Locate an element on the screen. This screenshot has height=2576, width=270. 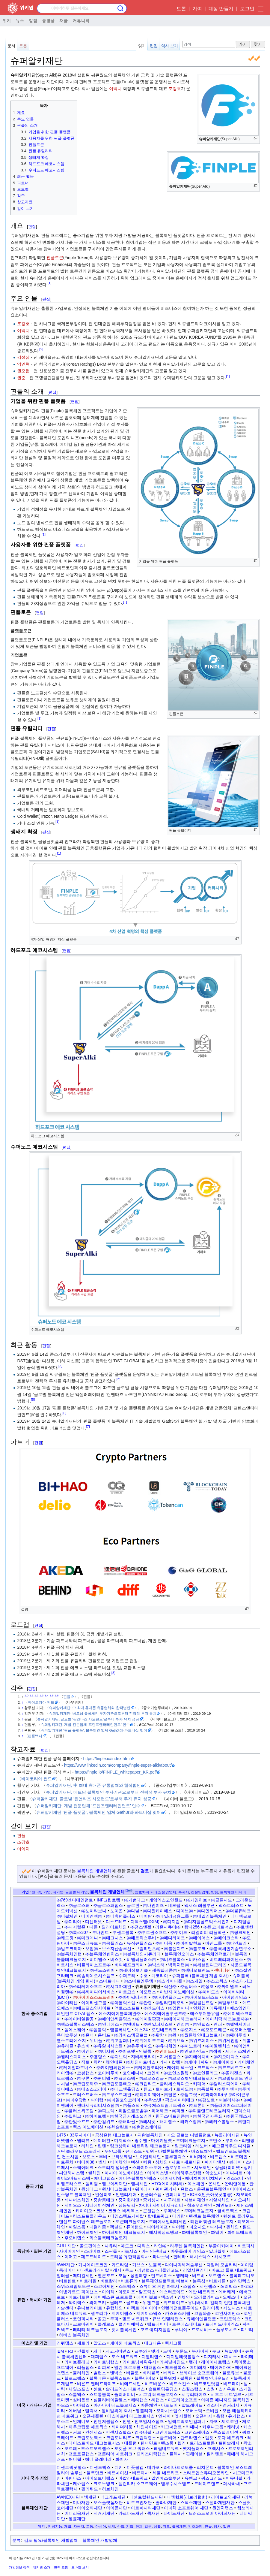
아모스 is located at coordinates (63, 2405).